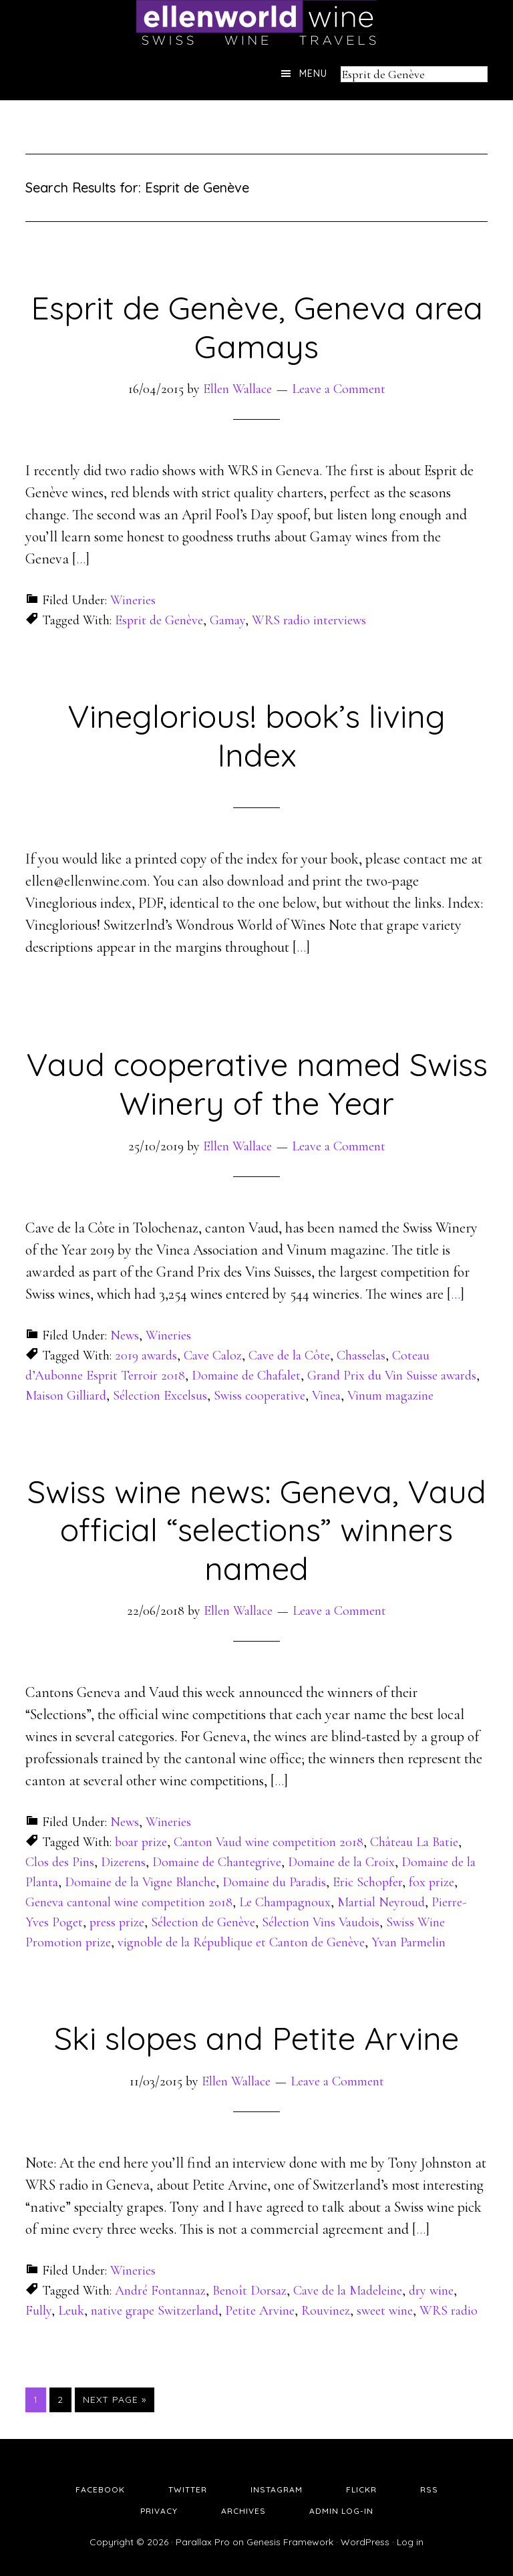  What do you see at coordinates (203, 2542) in the screenshot?
I see `Parallax Pro` at bounding box center [203, 2542].